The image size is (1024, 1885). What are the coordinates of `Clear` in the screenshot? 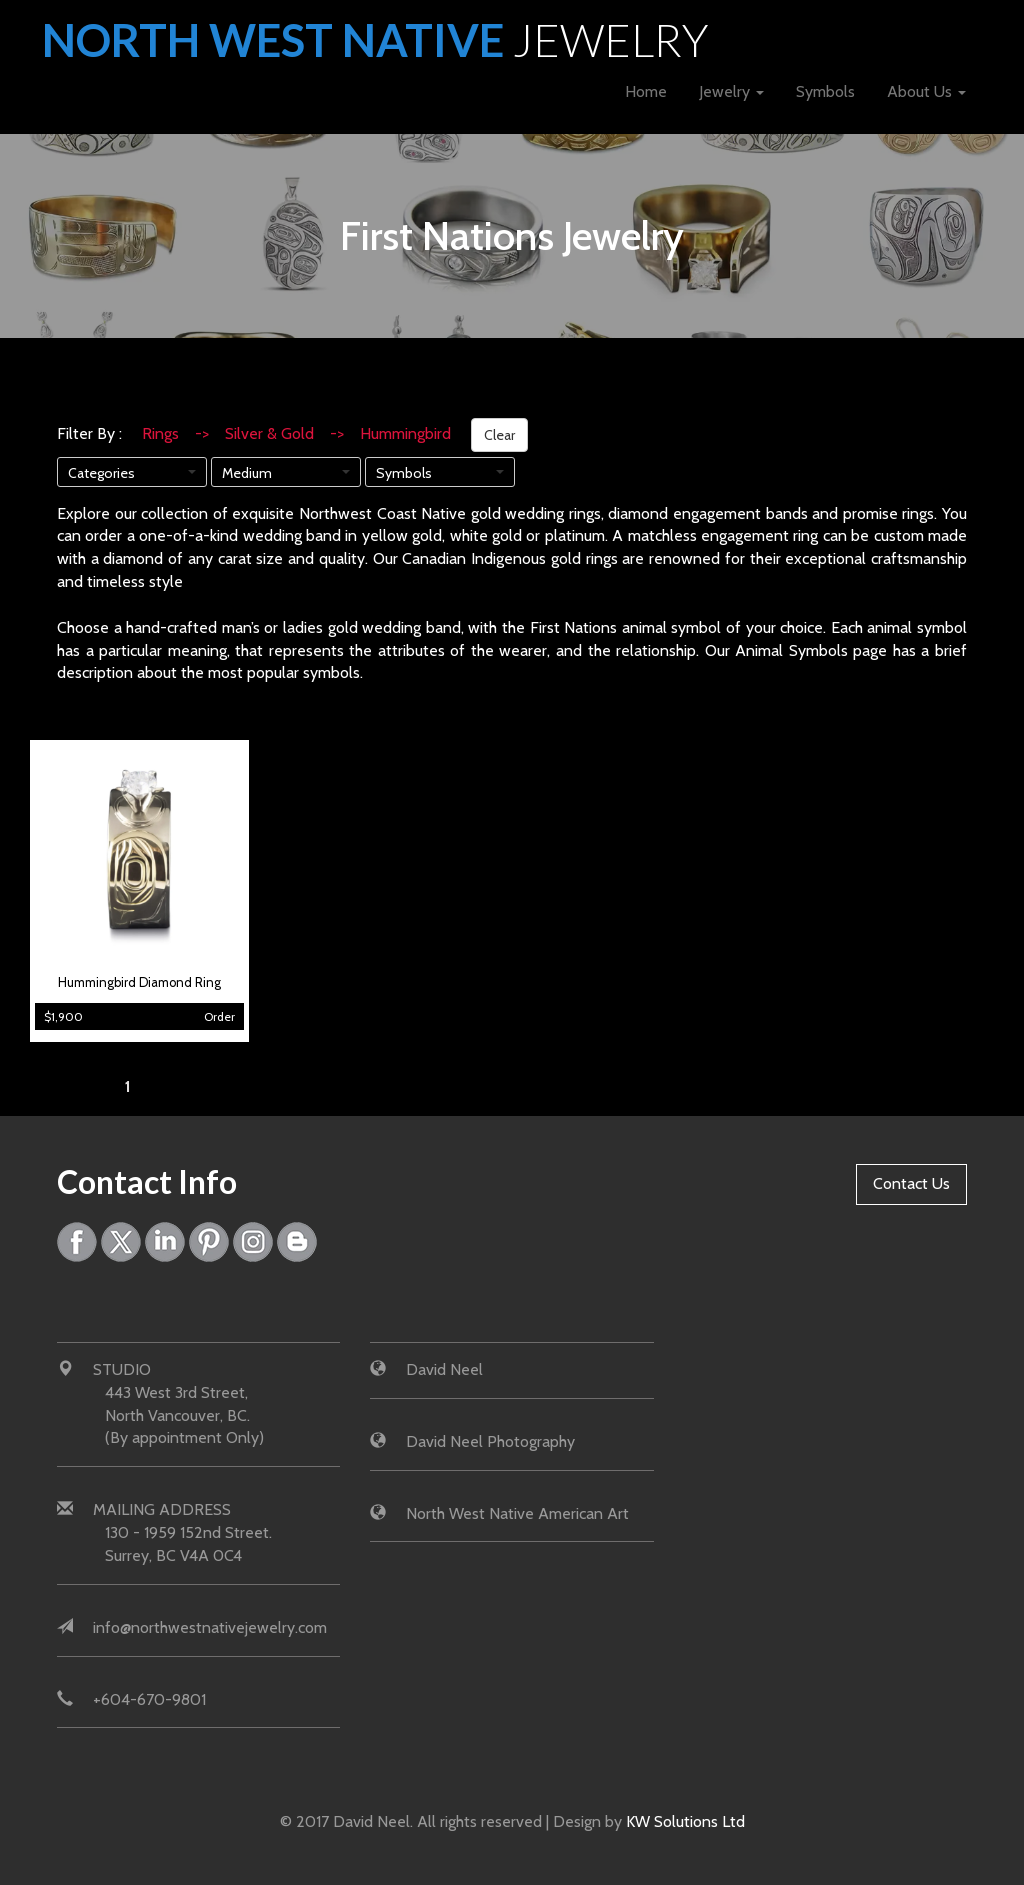 It's located at (499, 435).